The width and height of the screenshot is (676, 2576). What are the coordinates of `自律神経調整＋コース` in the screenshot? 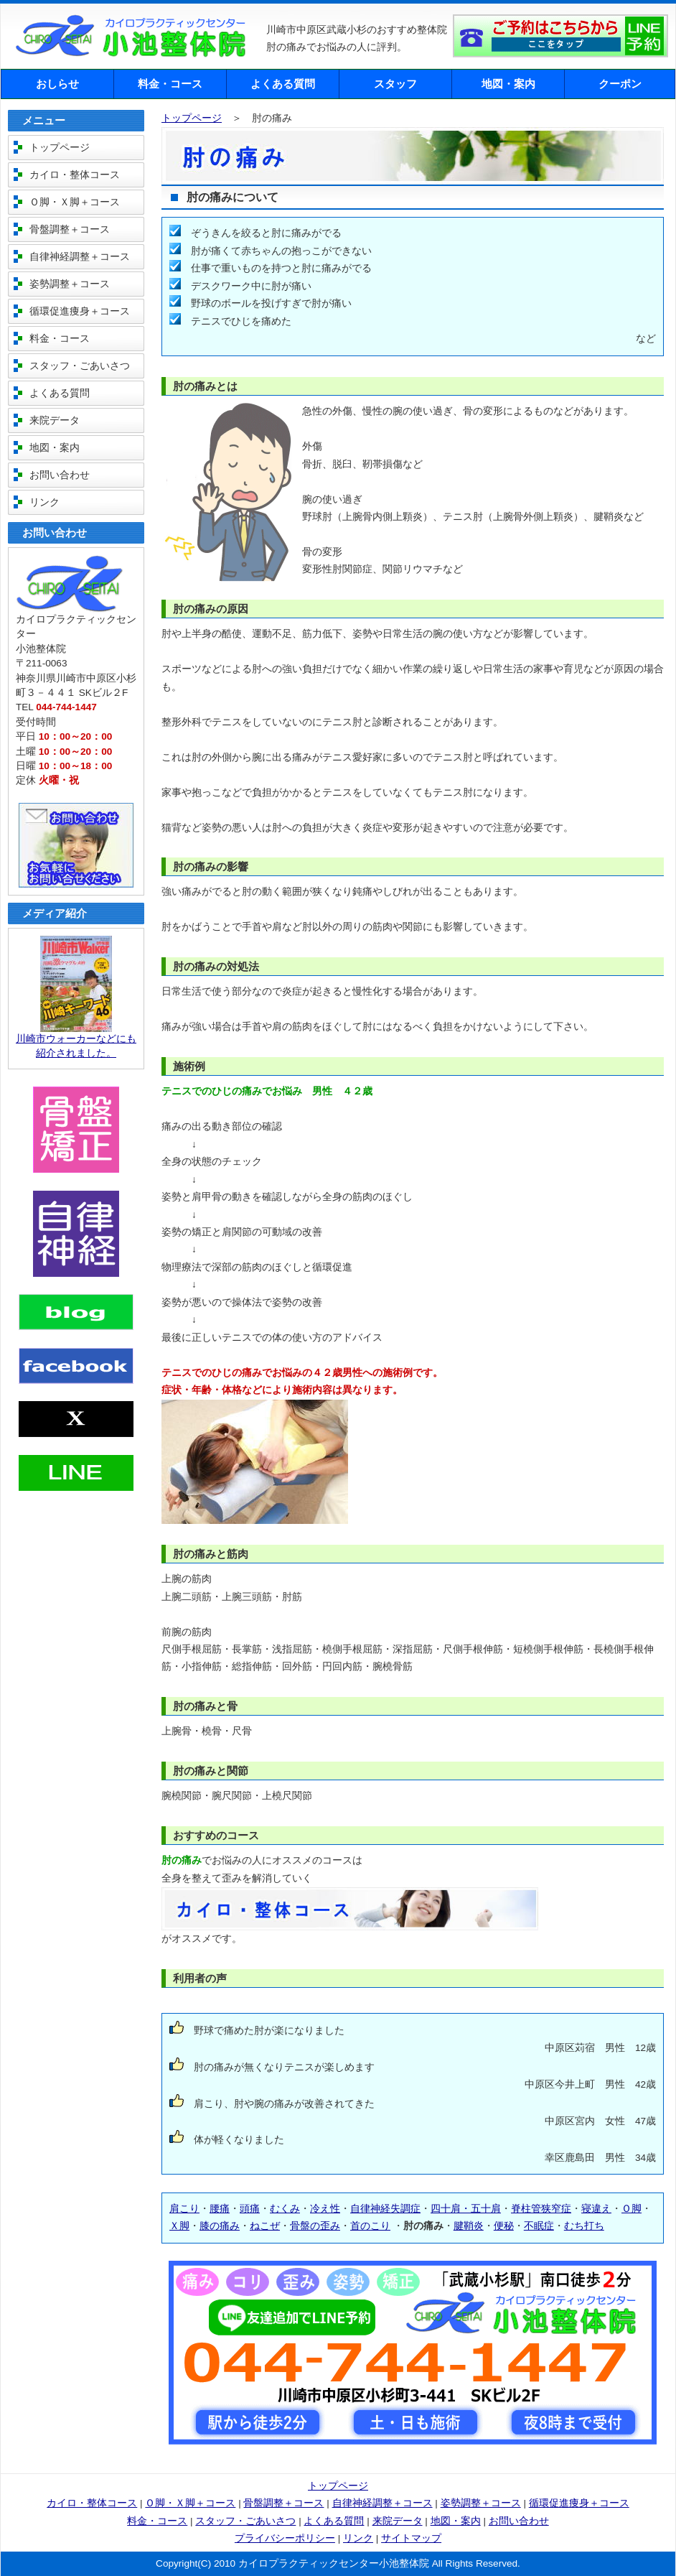 It's located at (79, 256).